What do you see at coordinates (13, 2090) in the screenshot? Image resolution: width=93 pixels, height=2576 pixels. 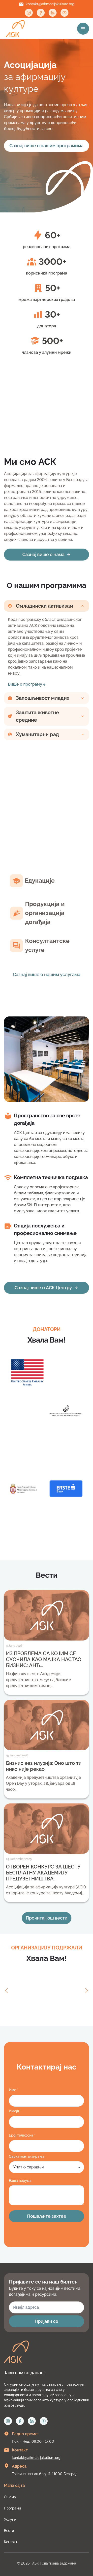 I see `Име *` at bounding box center [13, 2090].